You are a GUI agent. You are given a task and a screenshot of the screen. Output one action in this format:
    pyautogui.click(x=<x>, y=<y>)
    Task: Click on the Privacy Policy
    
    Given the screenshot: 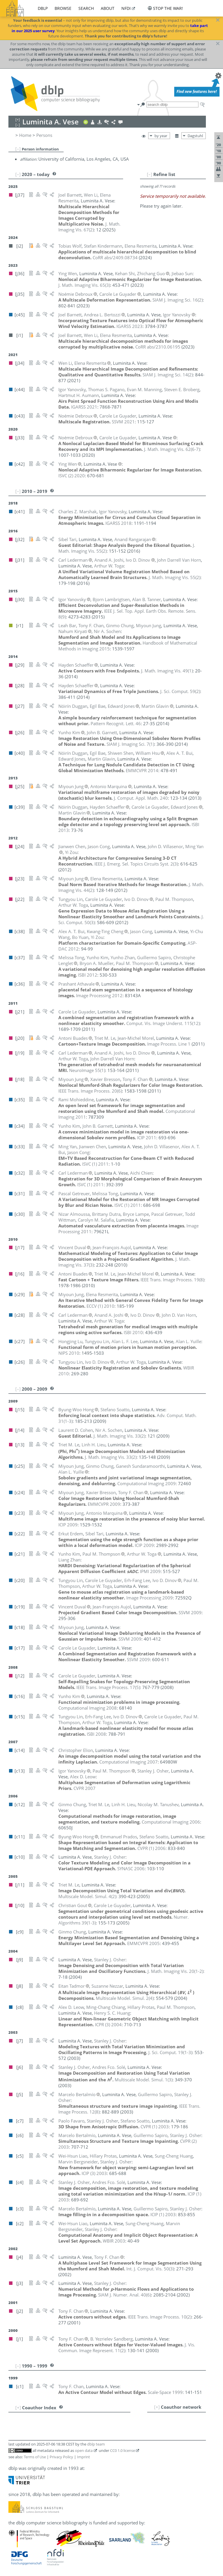 What is the action you would take?
    pyautogui.click(x=61, y=2456)
    